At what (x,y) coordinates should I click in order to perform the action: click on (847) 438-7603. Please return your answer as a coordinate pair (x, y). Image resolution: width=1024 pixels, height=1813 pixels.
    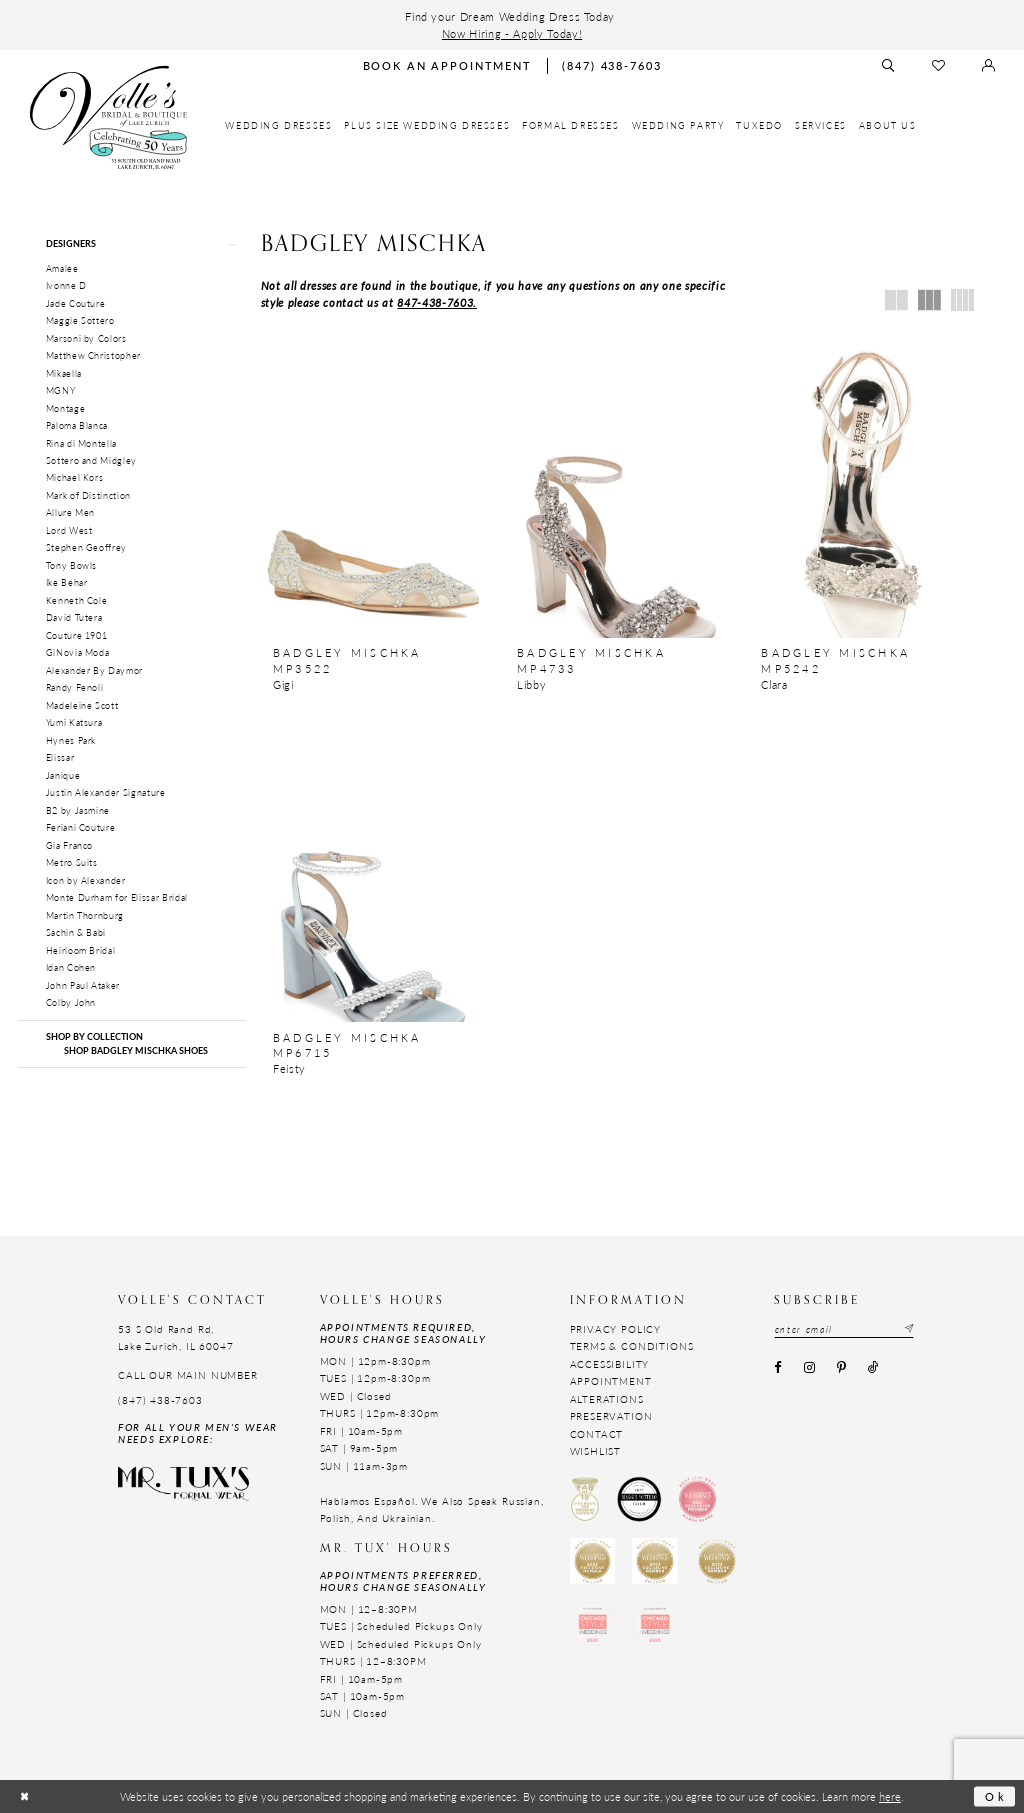
    Looking at the image, I should click on (160, 1400).